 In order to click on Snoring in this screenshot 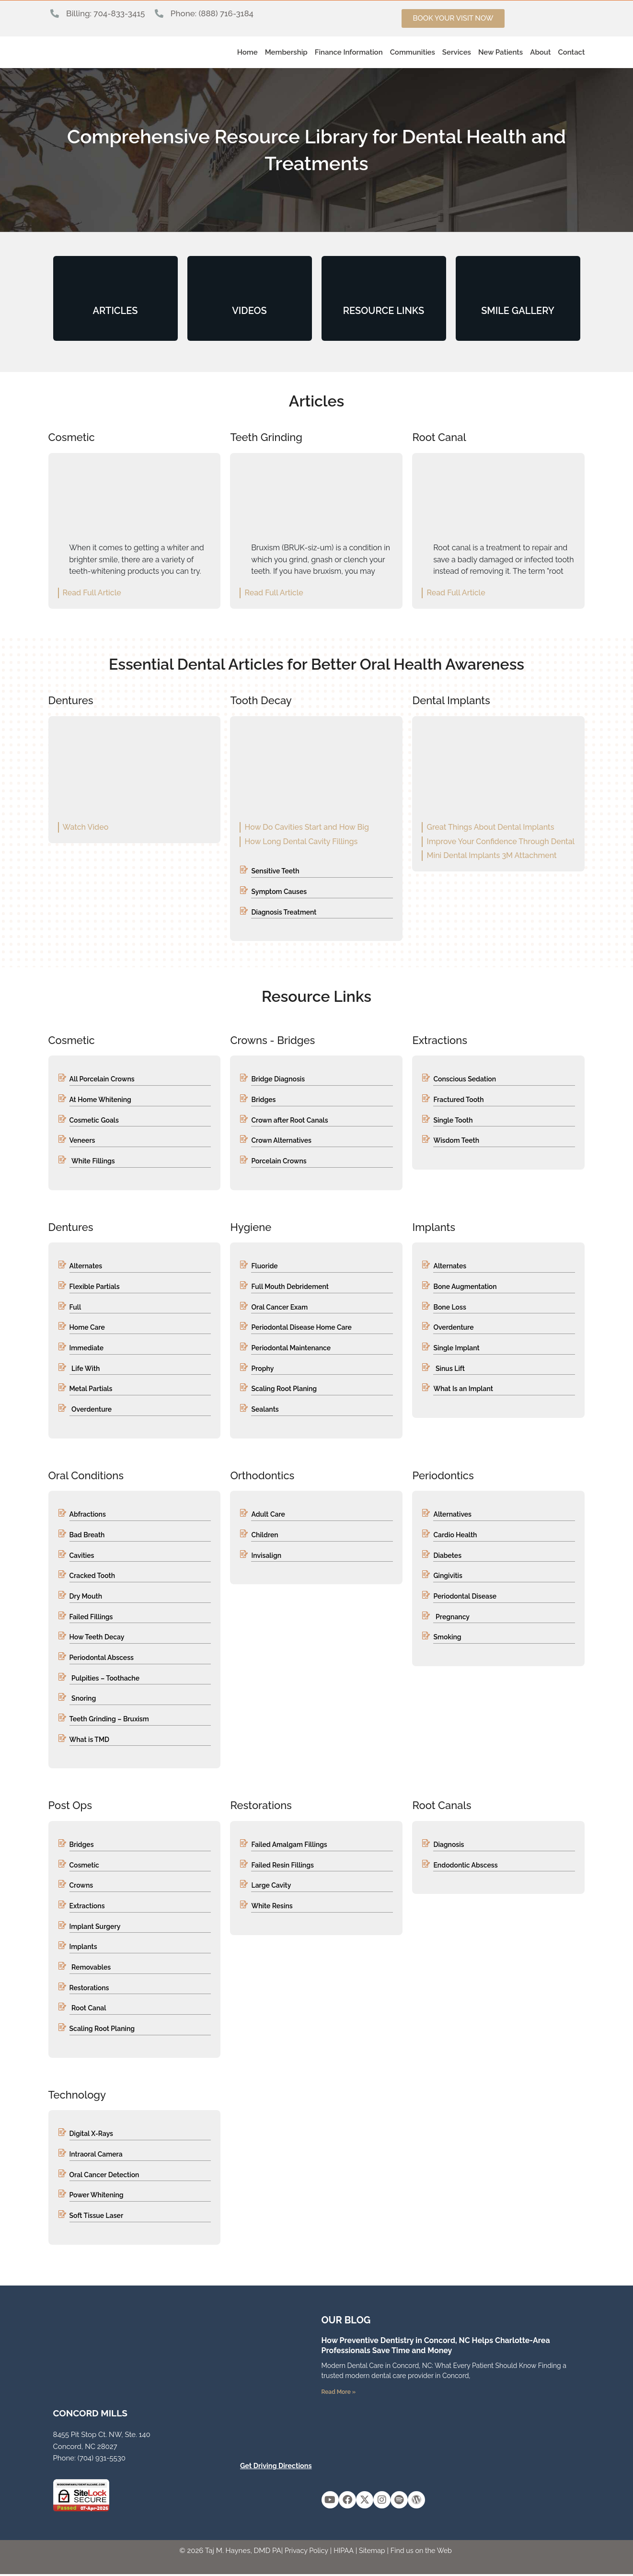, I will do `click(83, 1700)`.